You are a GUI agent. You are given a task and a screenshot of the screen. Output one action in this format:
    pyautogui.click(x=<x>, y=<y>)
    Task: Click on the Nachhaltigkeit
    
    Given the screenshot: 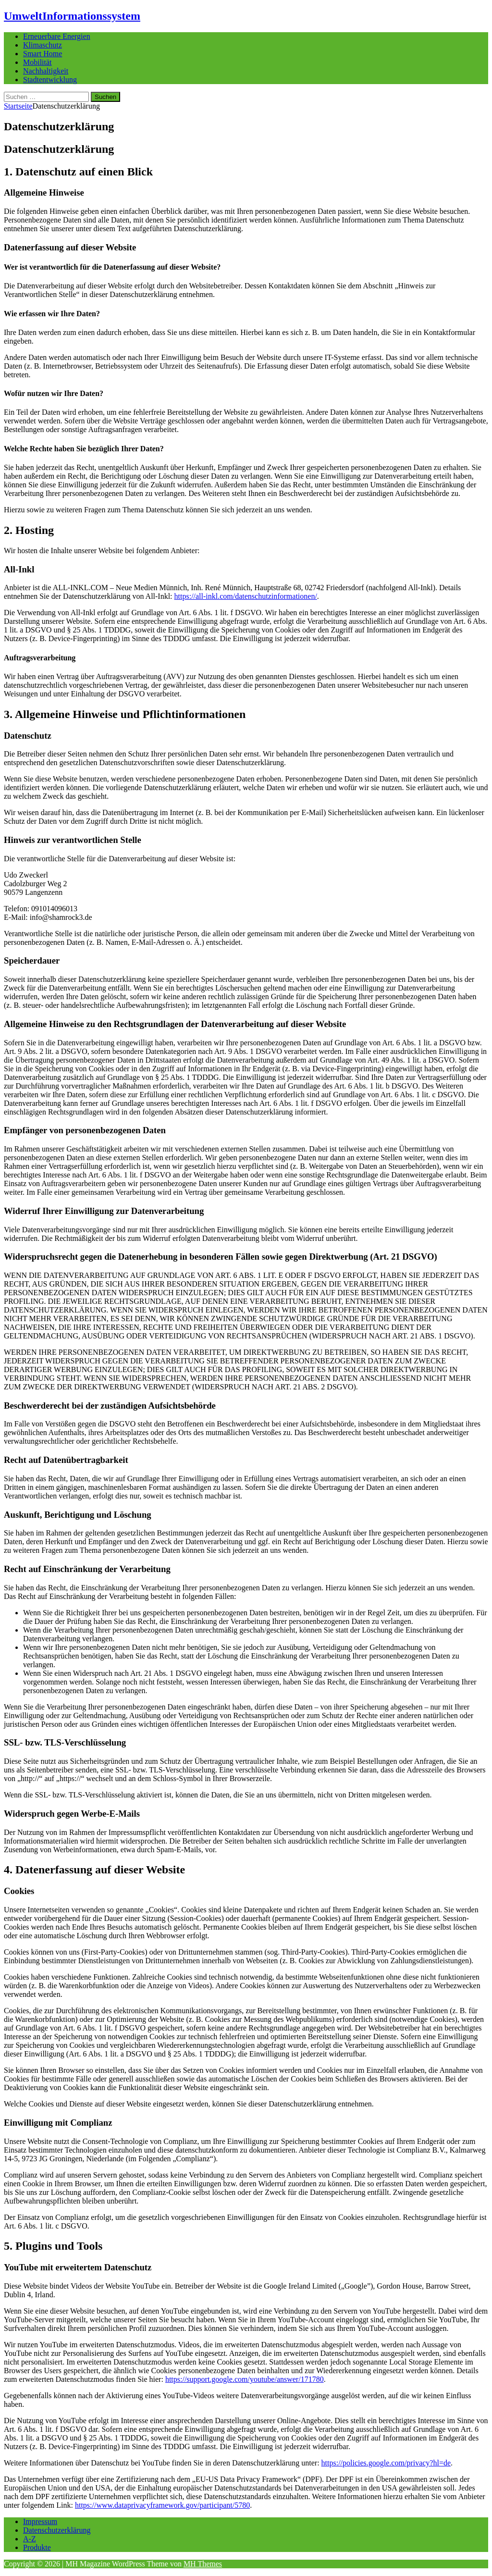 What is the action you would take?
    pyautogui.click(x=45, y=71)
    